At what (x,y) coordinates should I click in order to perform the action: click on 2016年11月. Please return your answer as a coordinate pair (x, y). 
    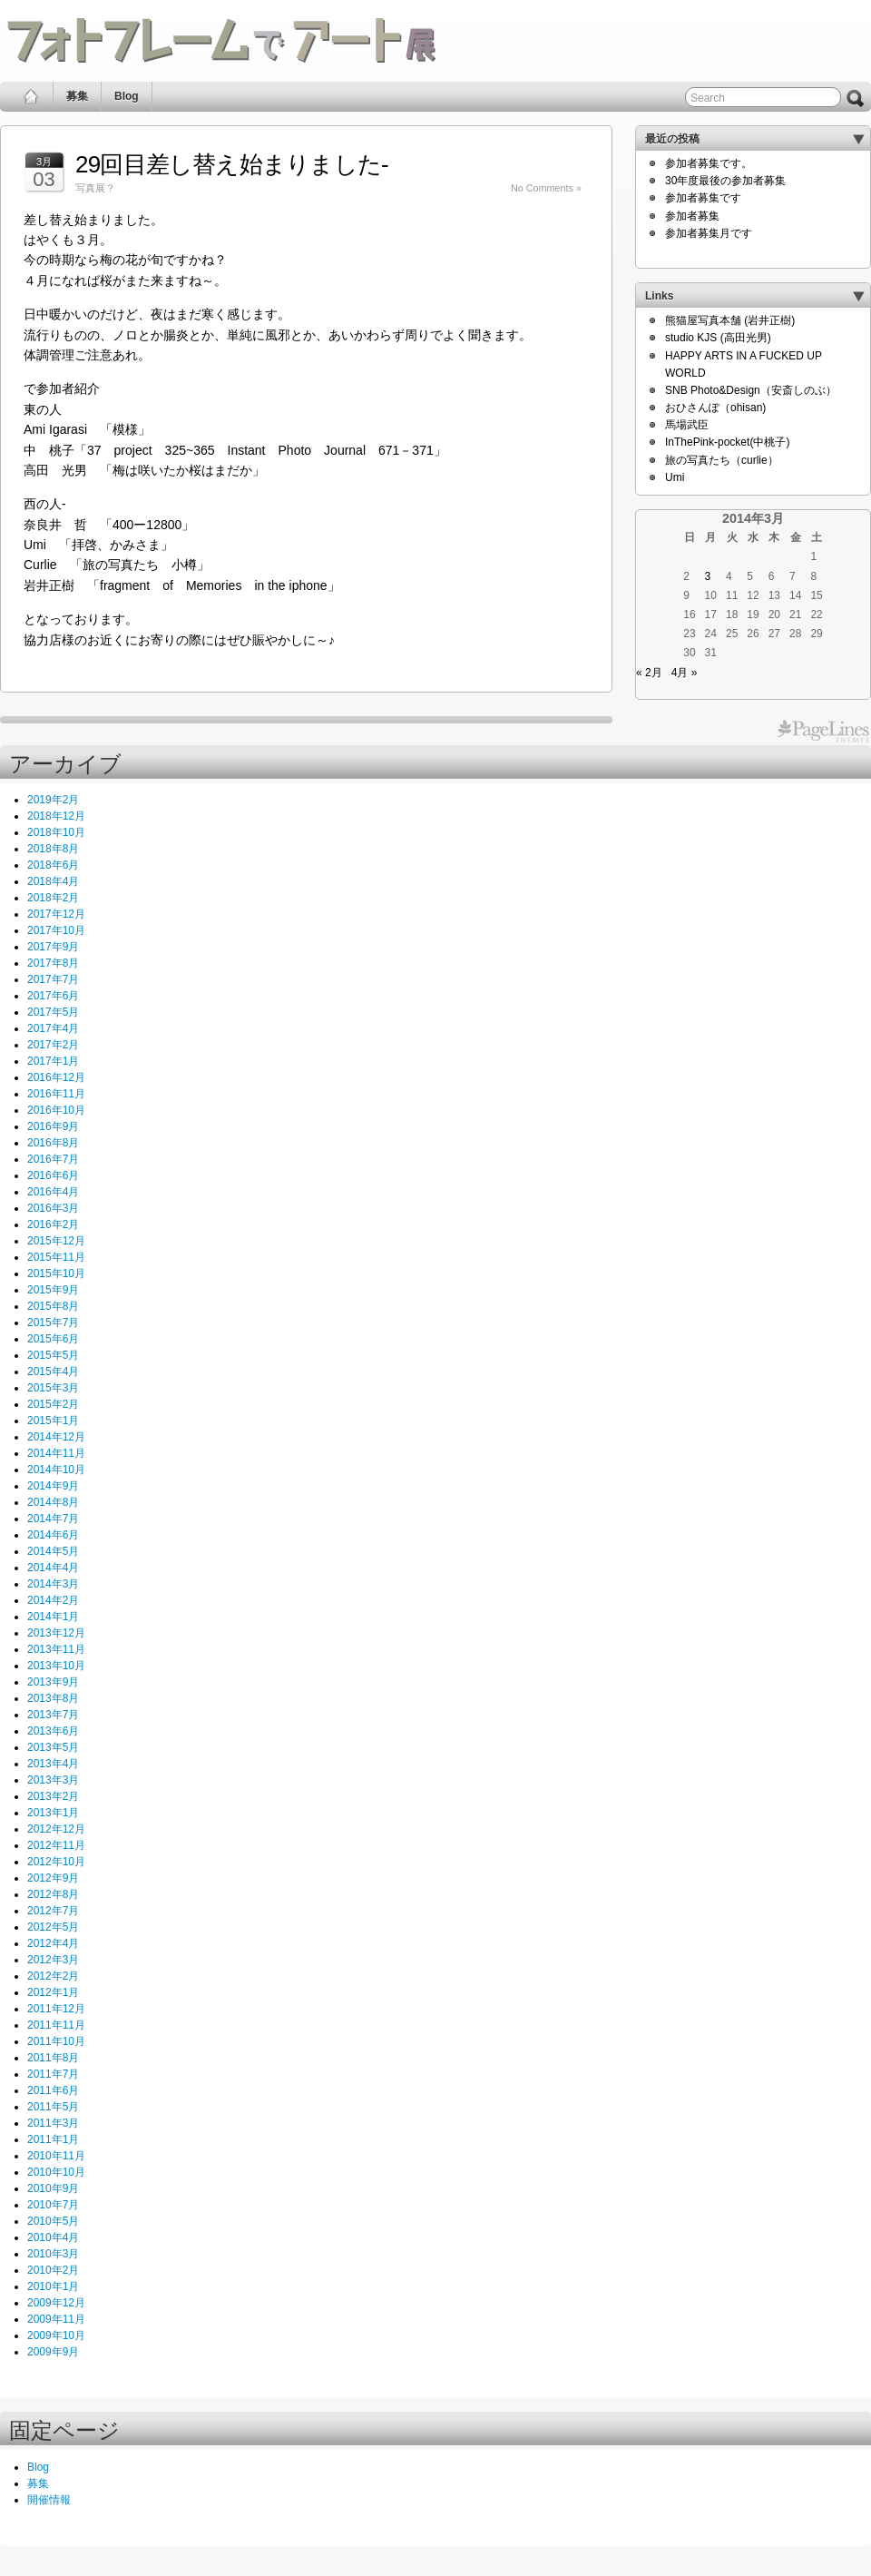
    Looking at the image, I should click on (56, 1093).